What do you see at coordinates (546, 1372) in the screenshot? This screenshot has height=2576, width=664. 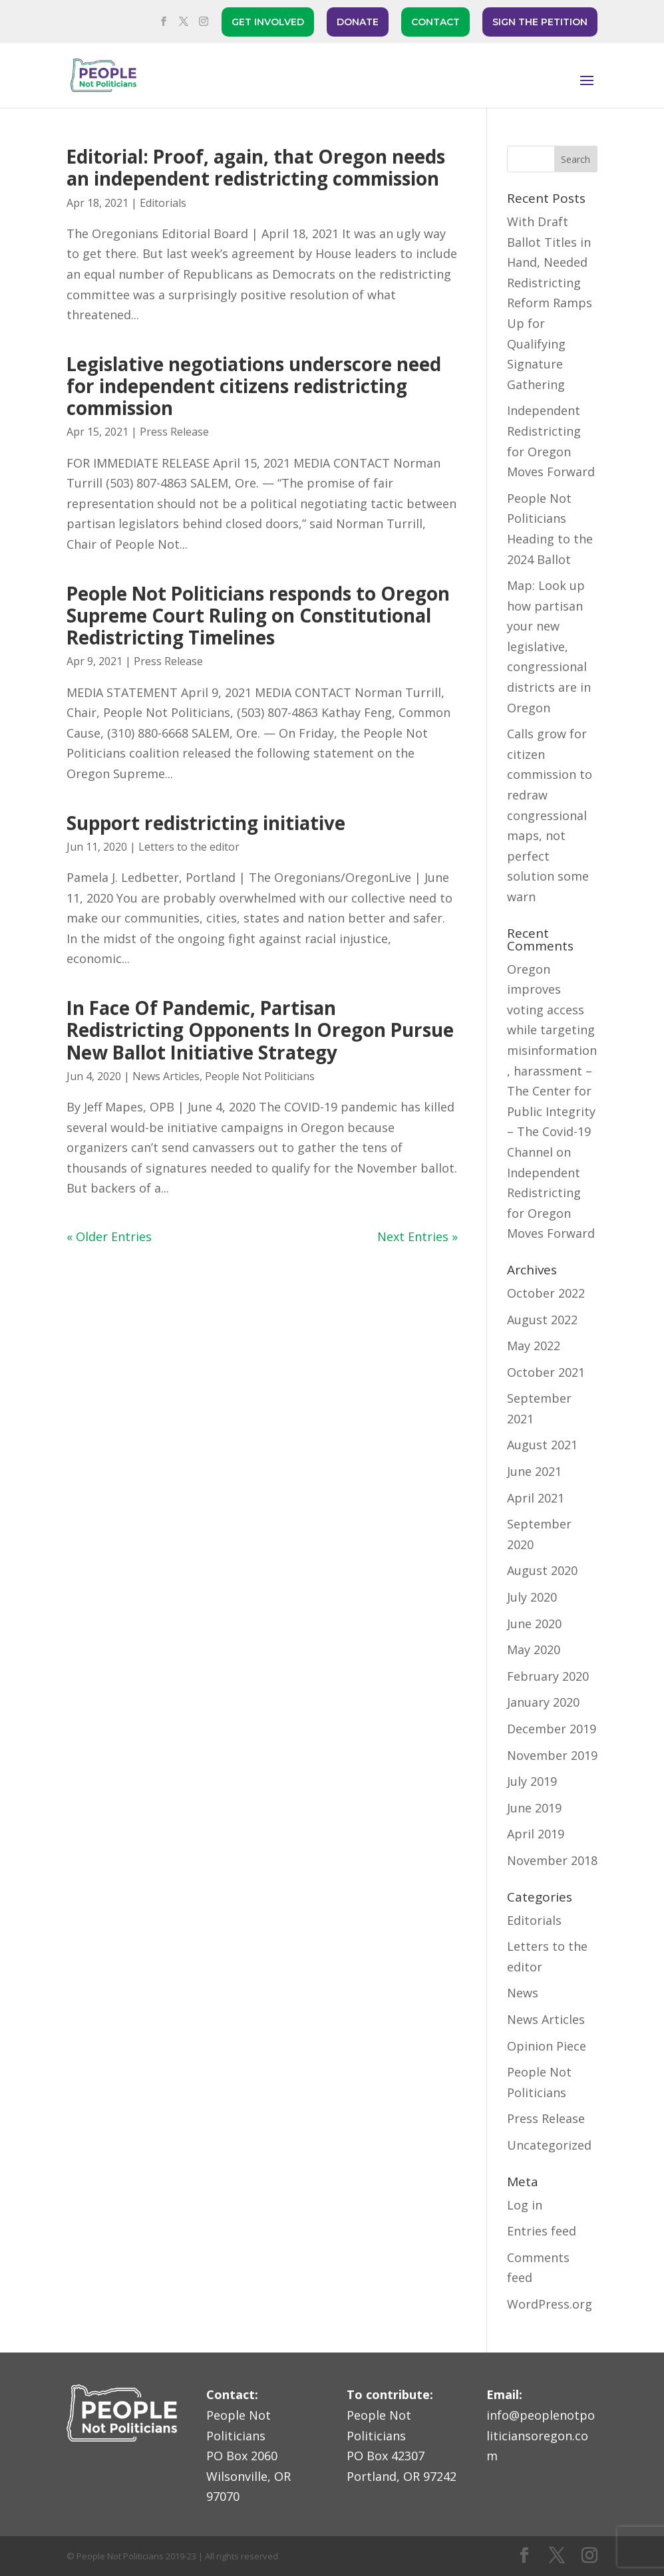 I see `October 2021` at bounding box center [546, 1372].